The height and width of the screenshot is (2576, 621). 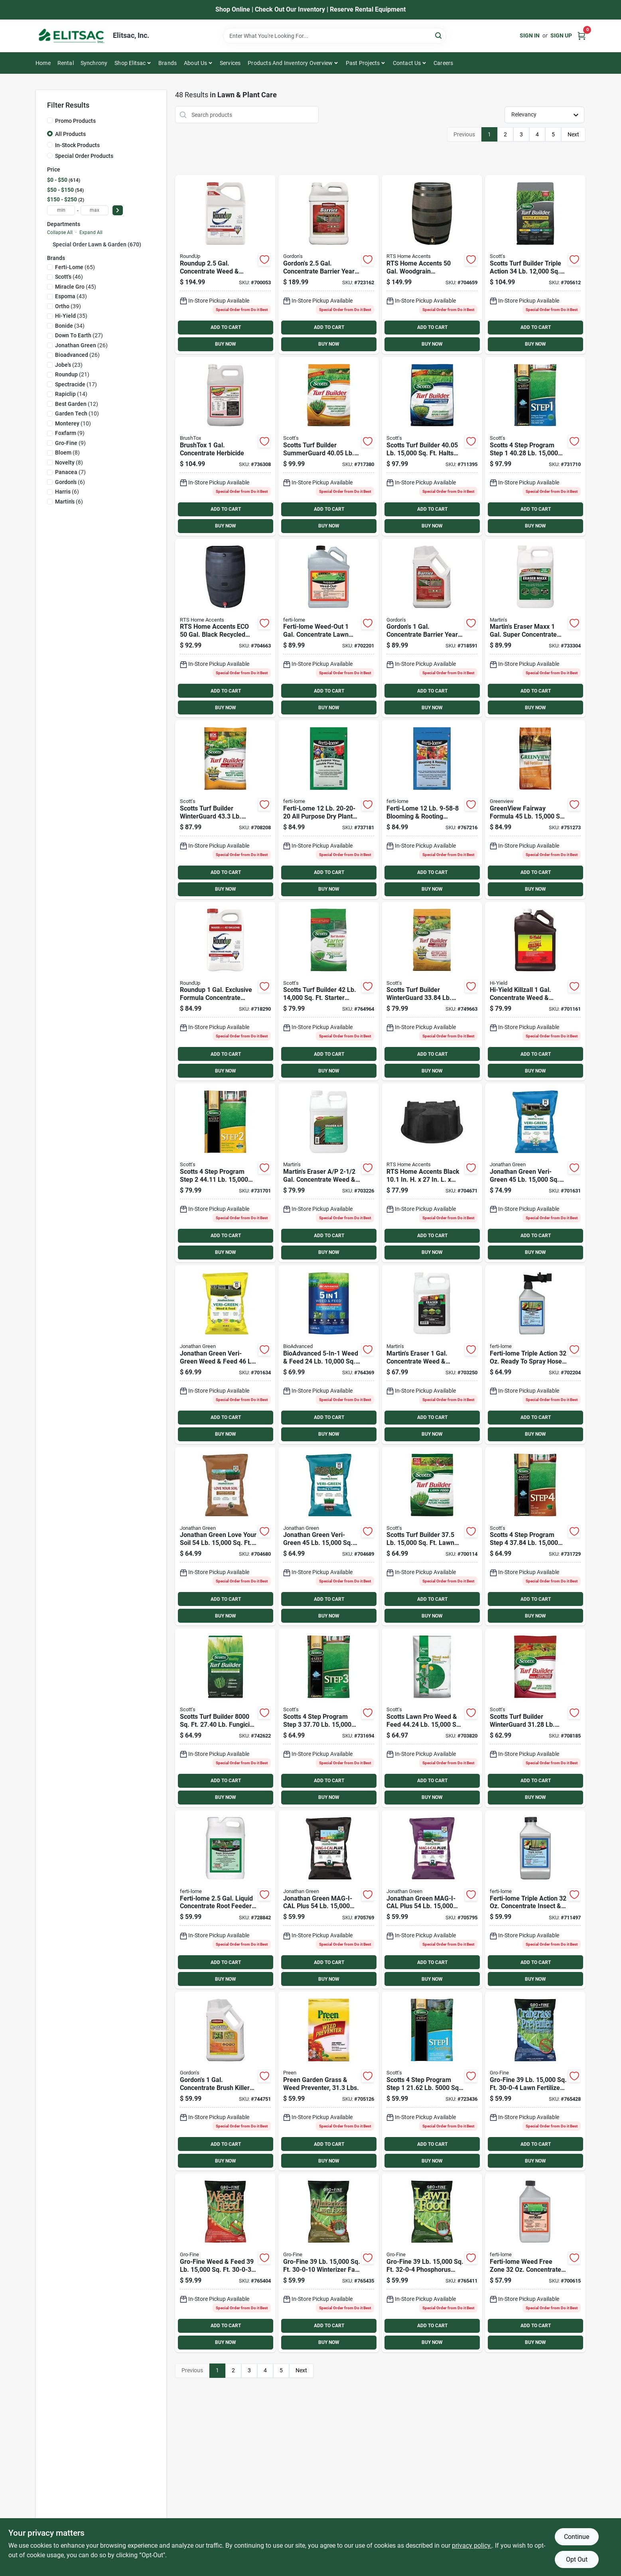 I want to click on (14), so click(x=71, y=394).